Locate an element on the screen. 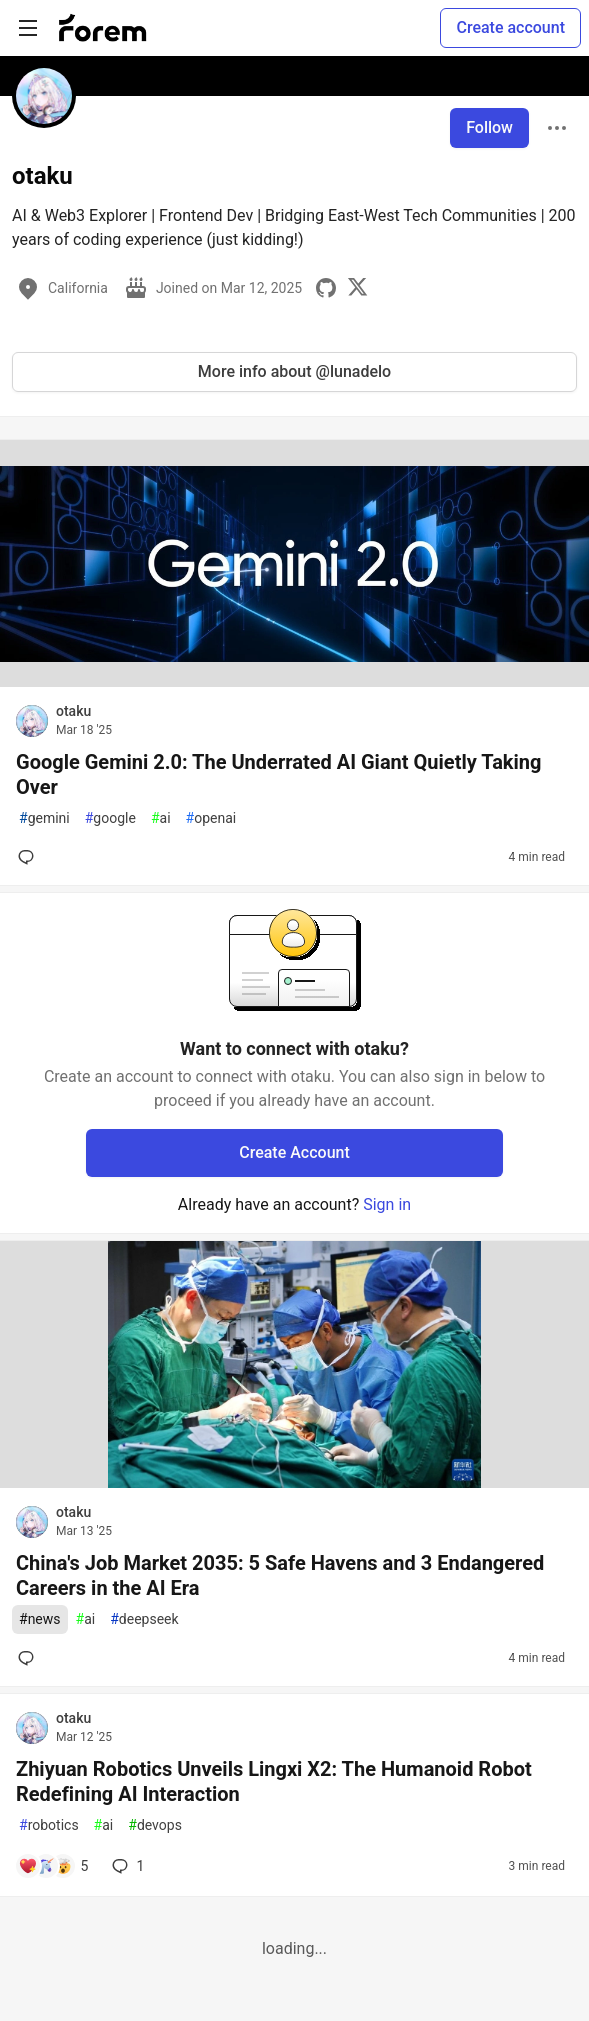 This screenshot has height=2021, width=589. Google Gemini 2.0: The Underrated AI Giant Quietly Taking Over is located at coordinates (278, 774).